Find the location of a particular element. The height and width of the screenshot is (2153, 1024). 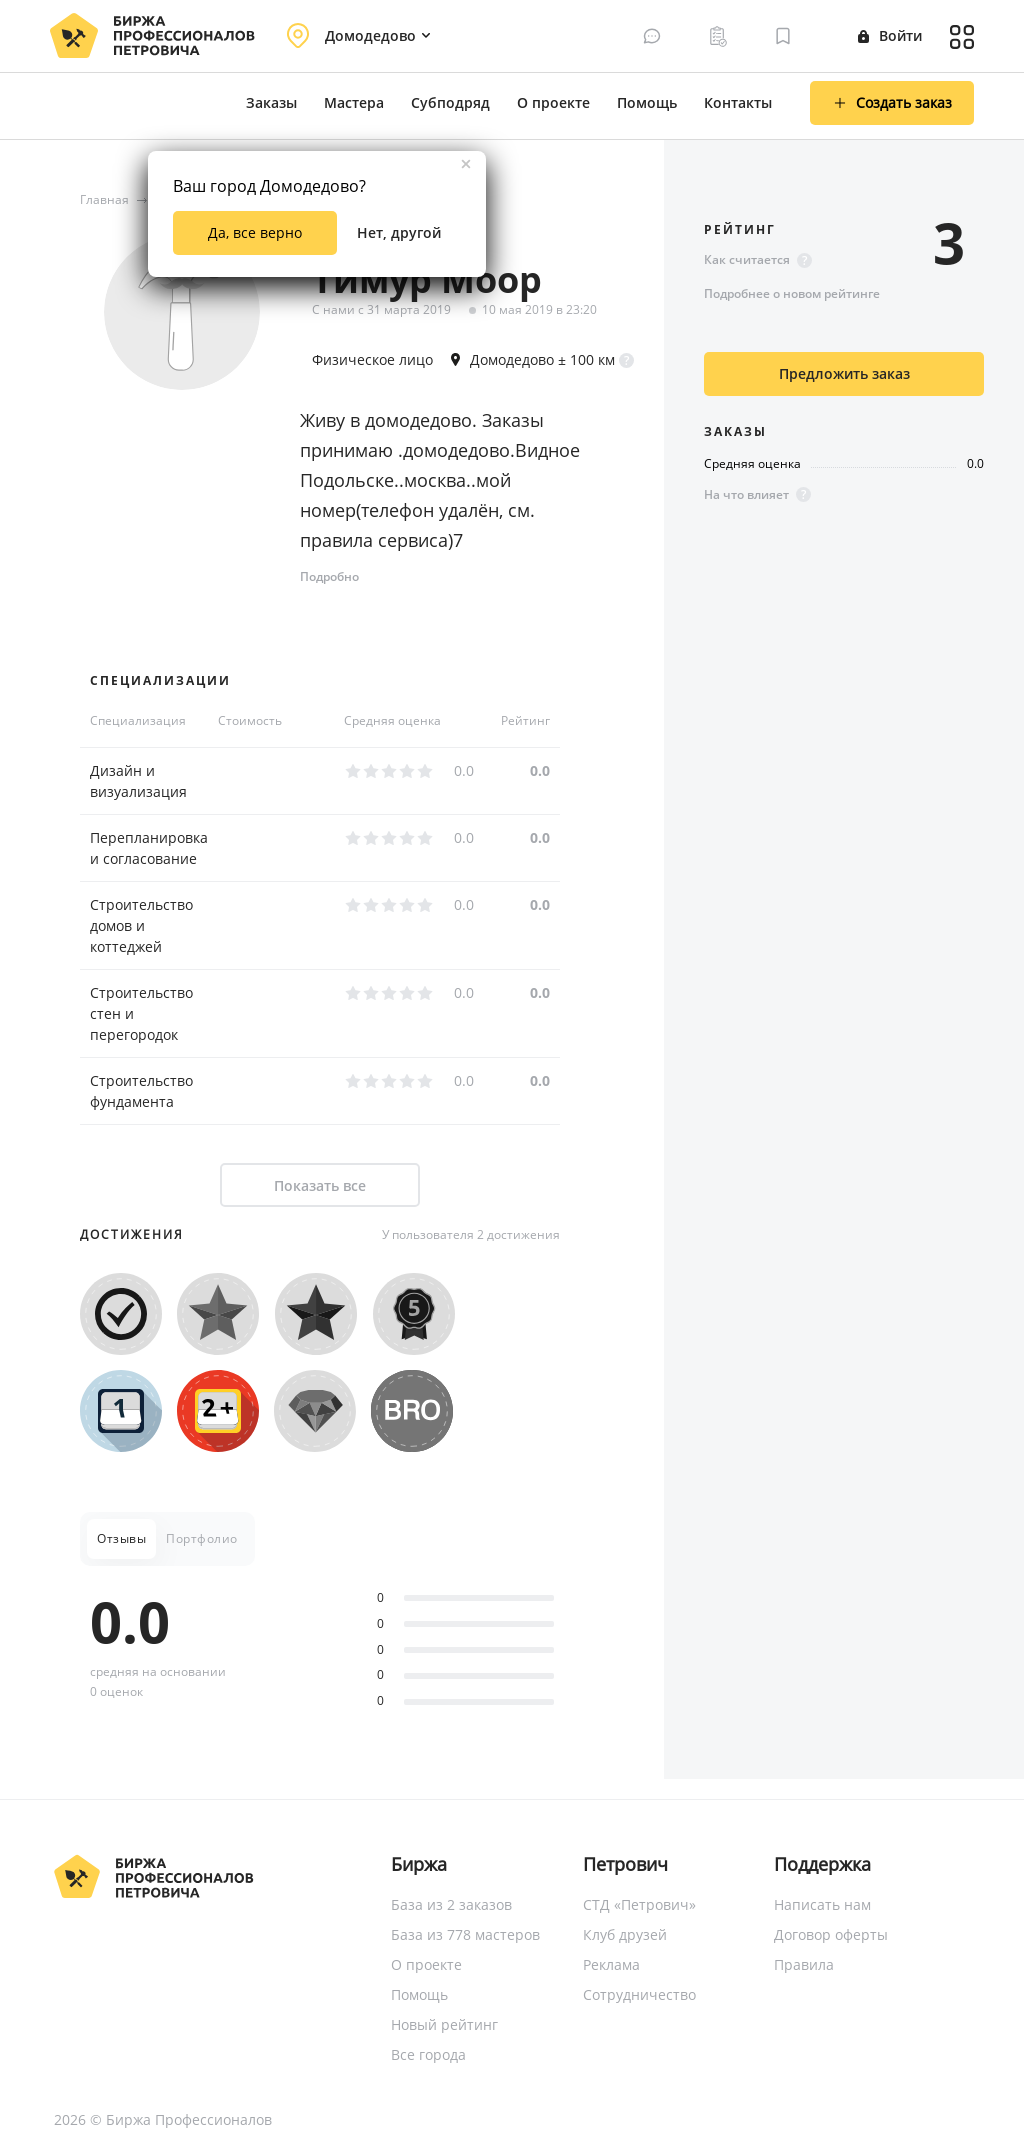

Все города is located at coordinates (428, 2054).